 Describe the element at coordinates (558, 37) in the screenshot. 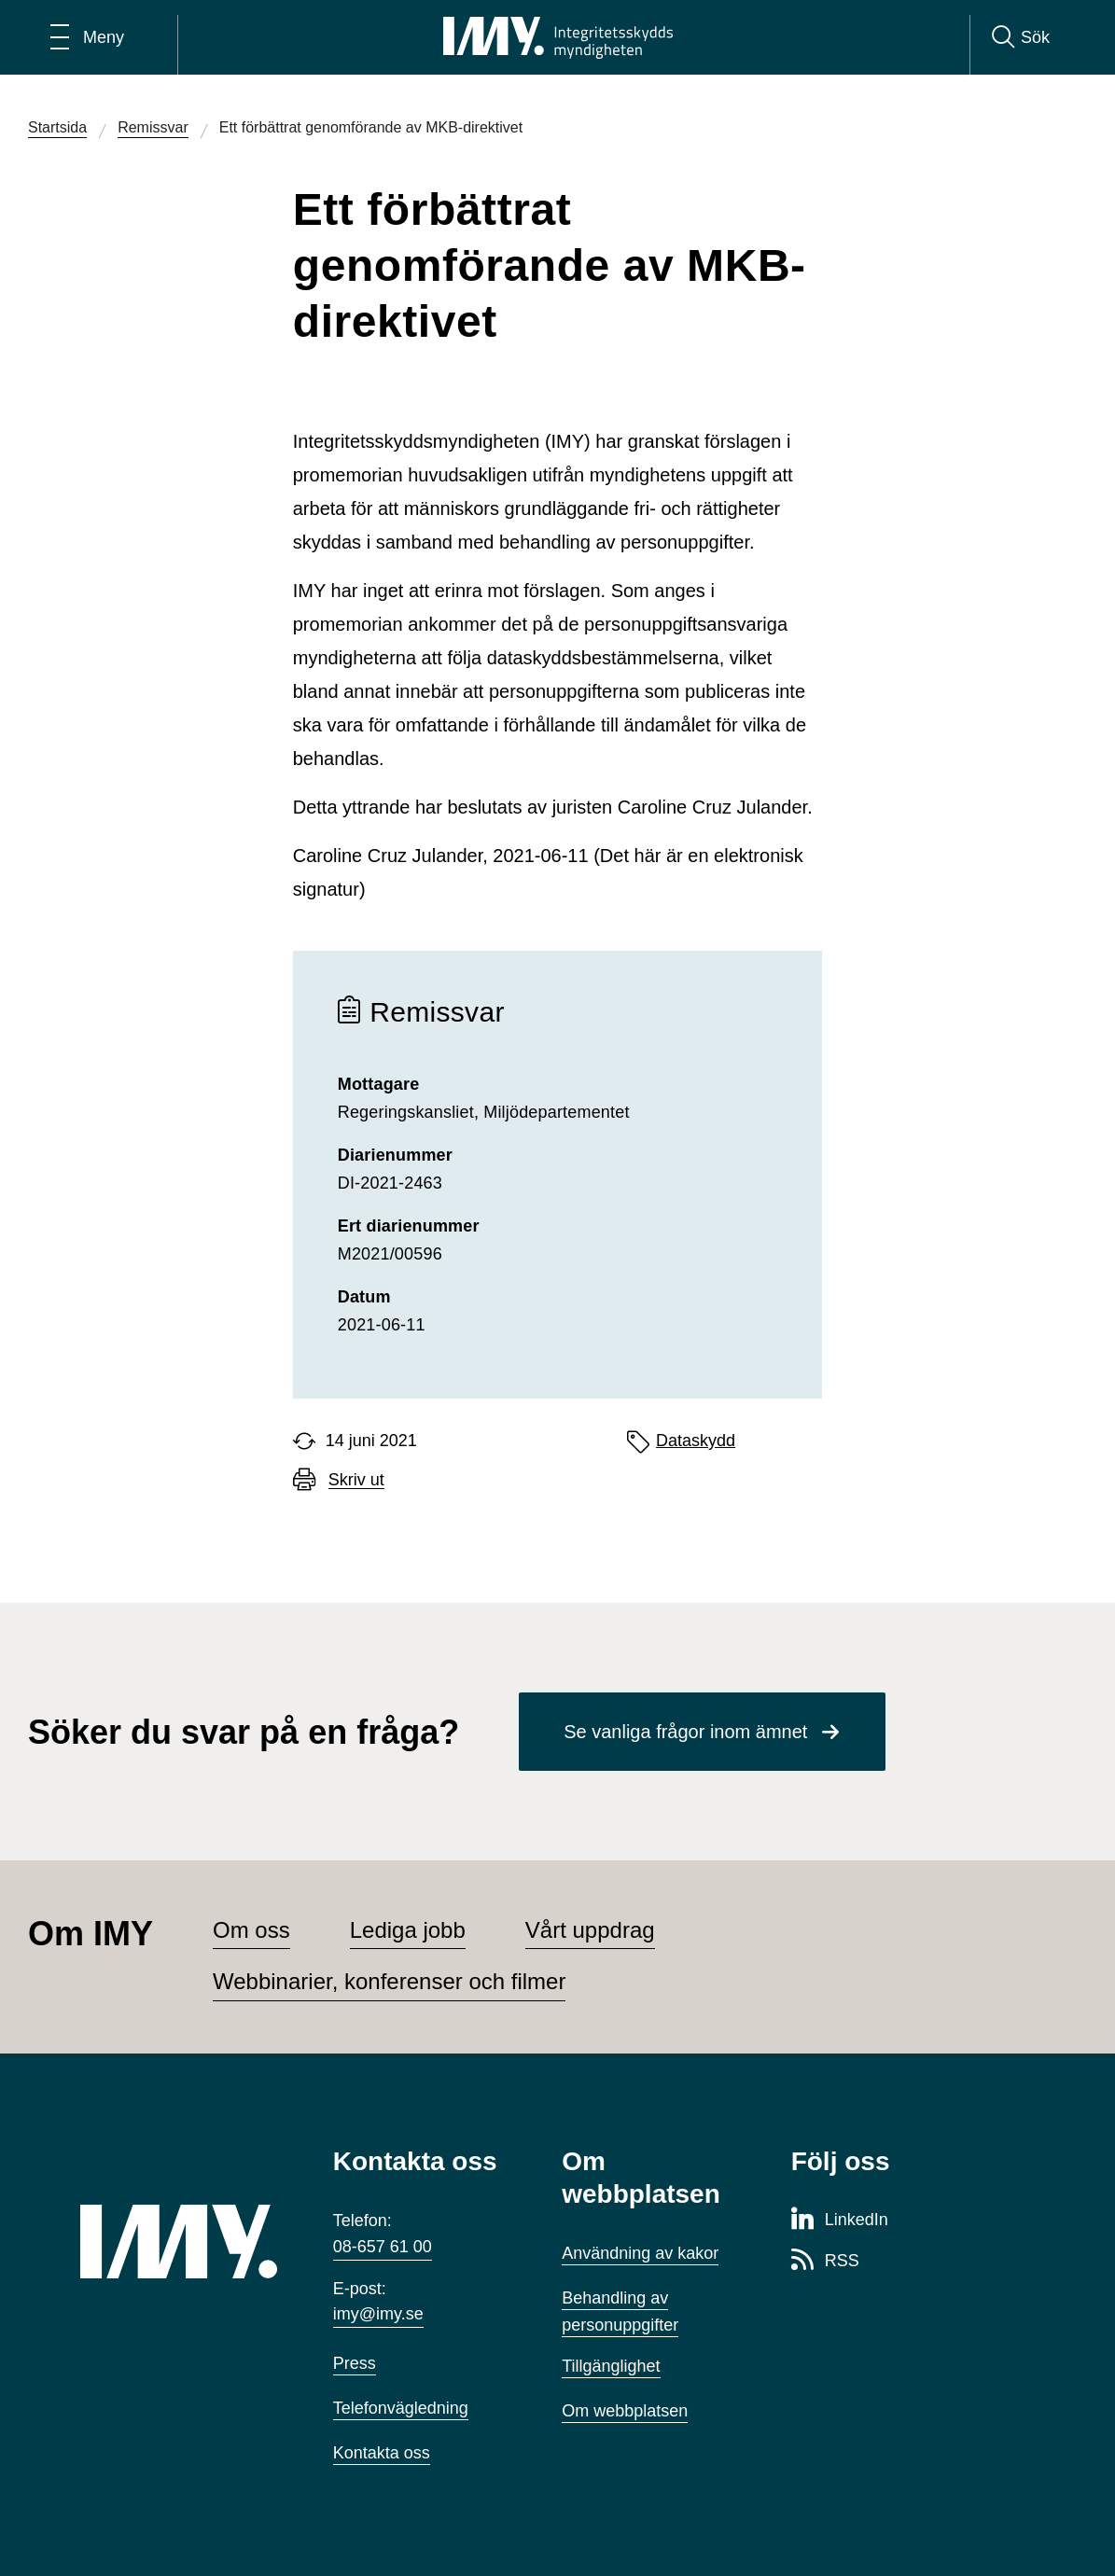

I see `[IMY Integritetsskyddsmyndigheten (till startsidan)]` at that location.